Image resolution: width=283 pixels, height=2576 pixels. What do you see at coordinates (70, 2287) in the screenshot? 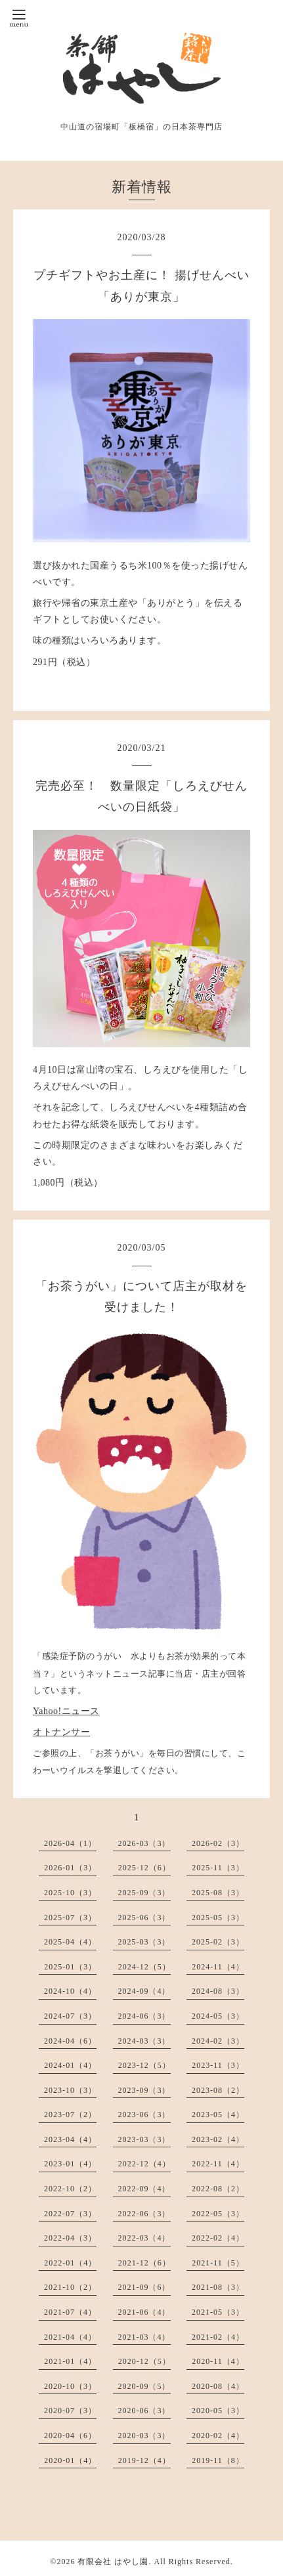
I see `2021-10（2）` at bounding box center [70, 2287].